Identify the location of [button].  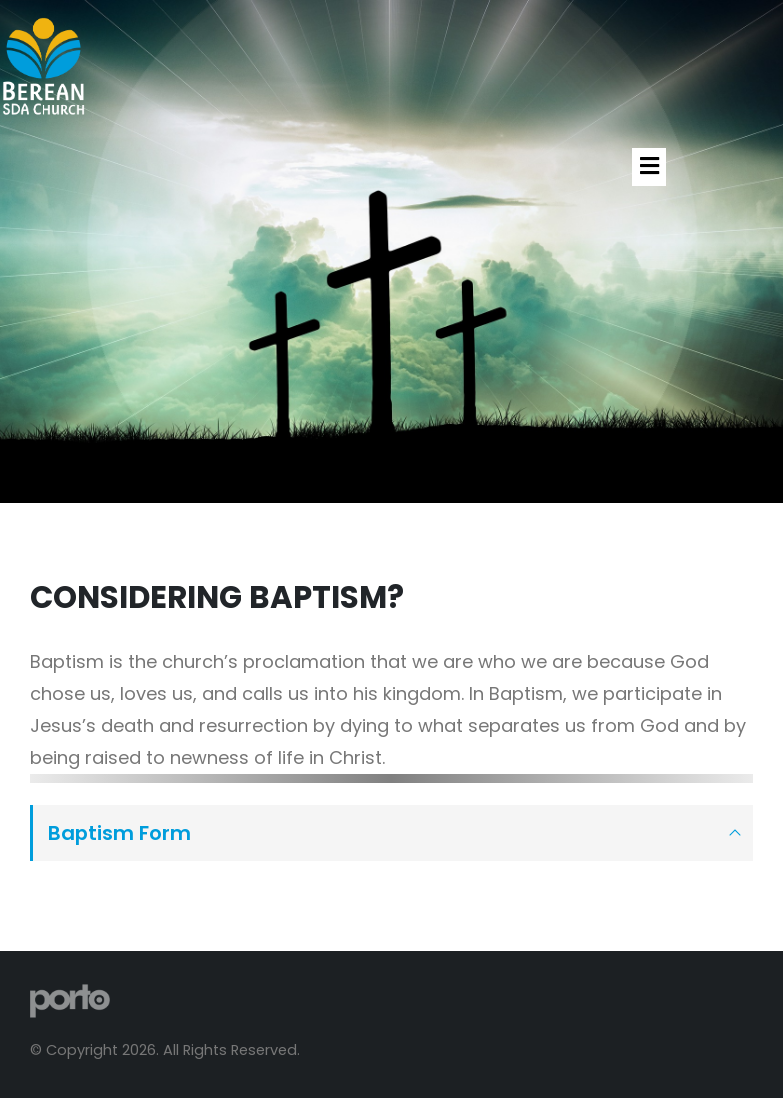
(649, 167).